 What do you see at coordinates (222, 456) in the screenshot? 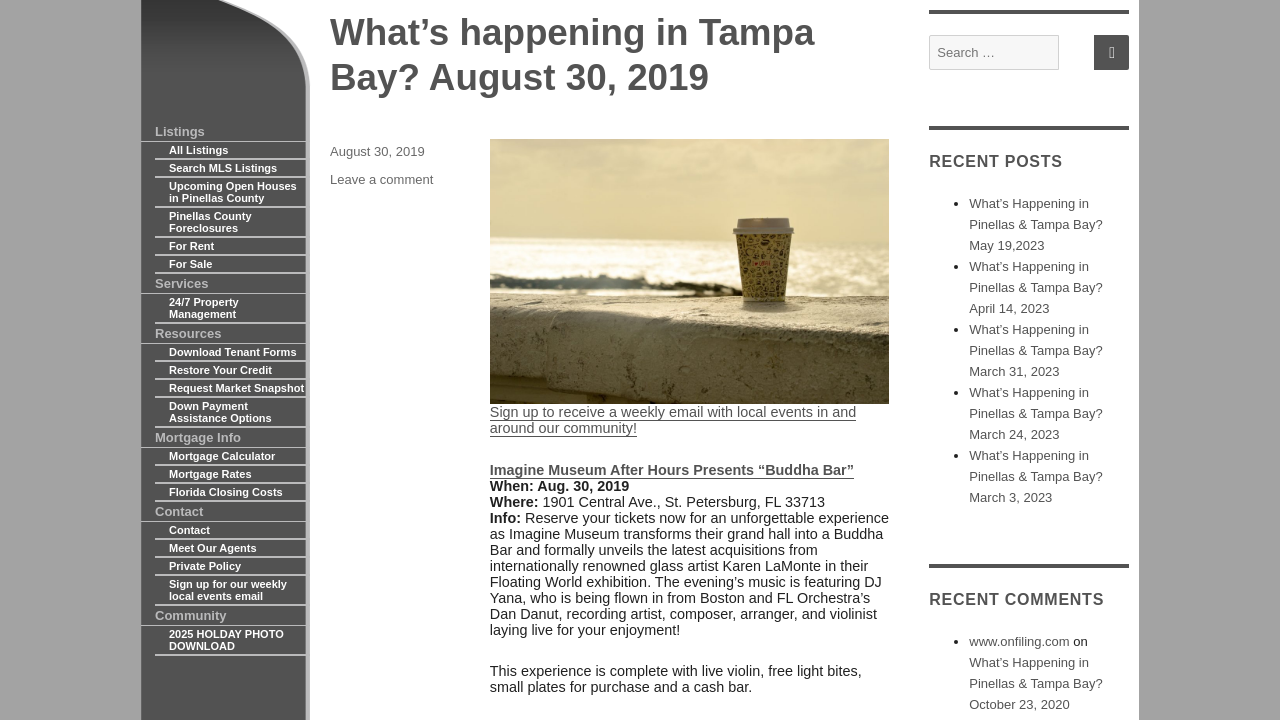
I see `Mortgage Calculator` at bounding box center [222, 456].